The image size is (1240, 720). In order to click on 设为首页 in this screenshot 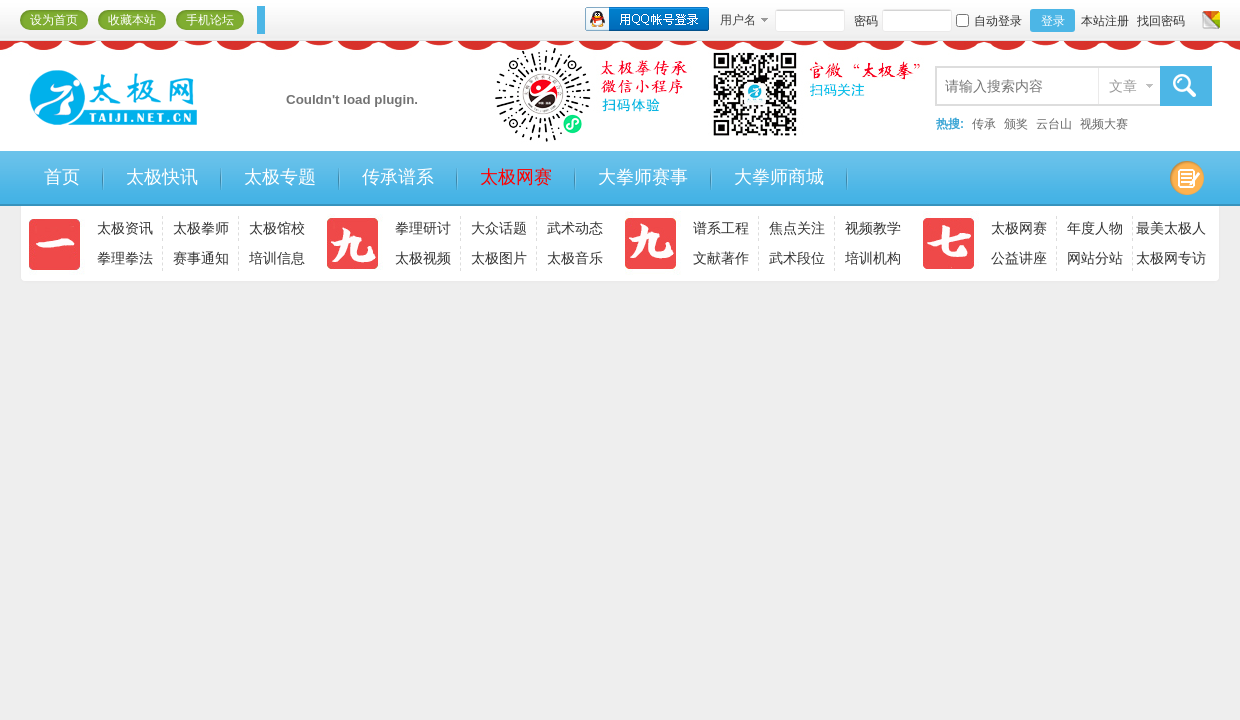, I will do `click(54, 20)`.